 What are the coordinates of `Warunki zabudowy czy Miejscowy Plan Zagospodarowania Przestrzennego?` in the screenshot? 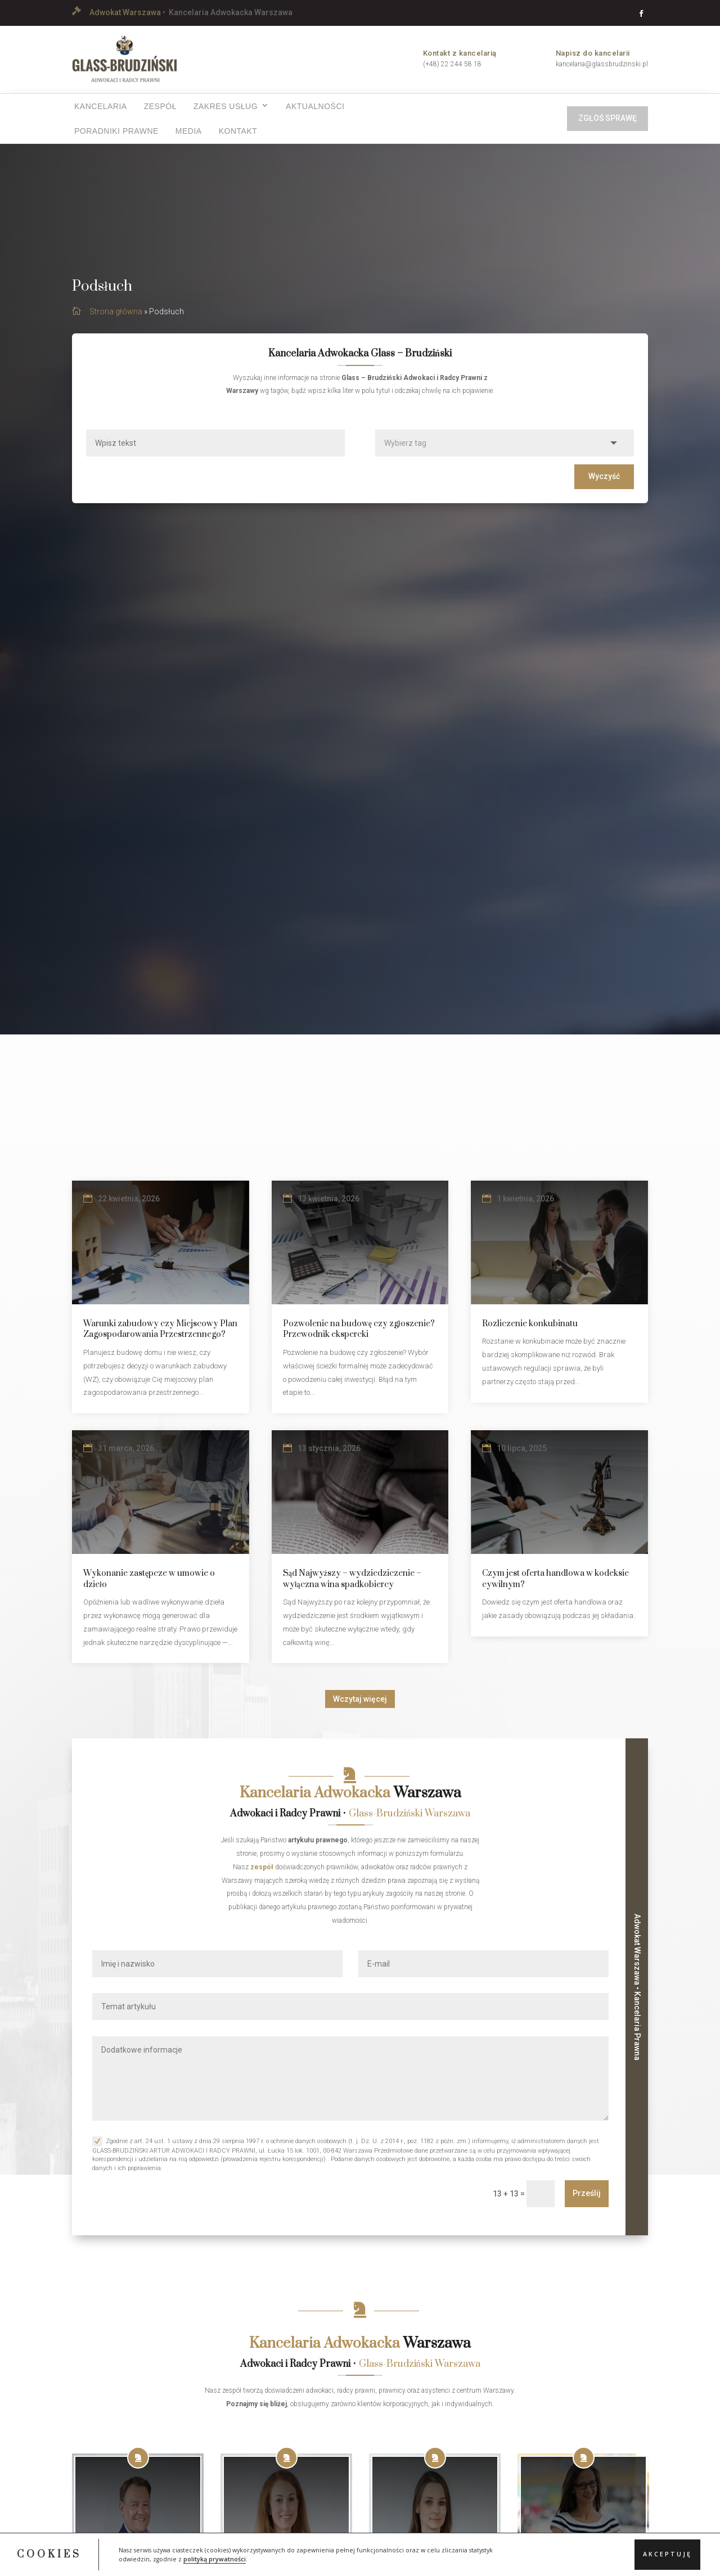 It's located at (160, 1341).